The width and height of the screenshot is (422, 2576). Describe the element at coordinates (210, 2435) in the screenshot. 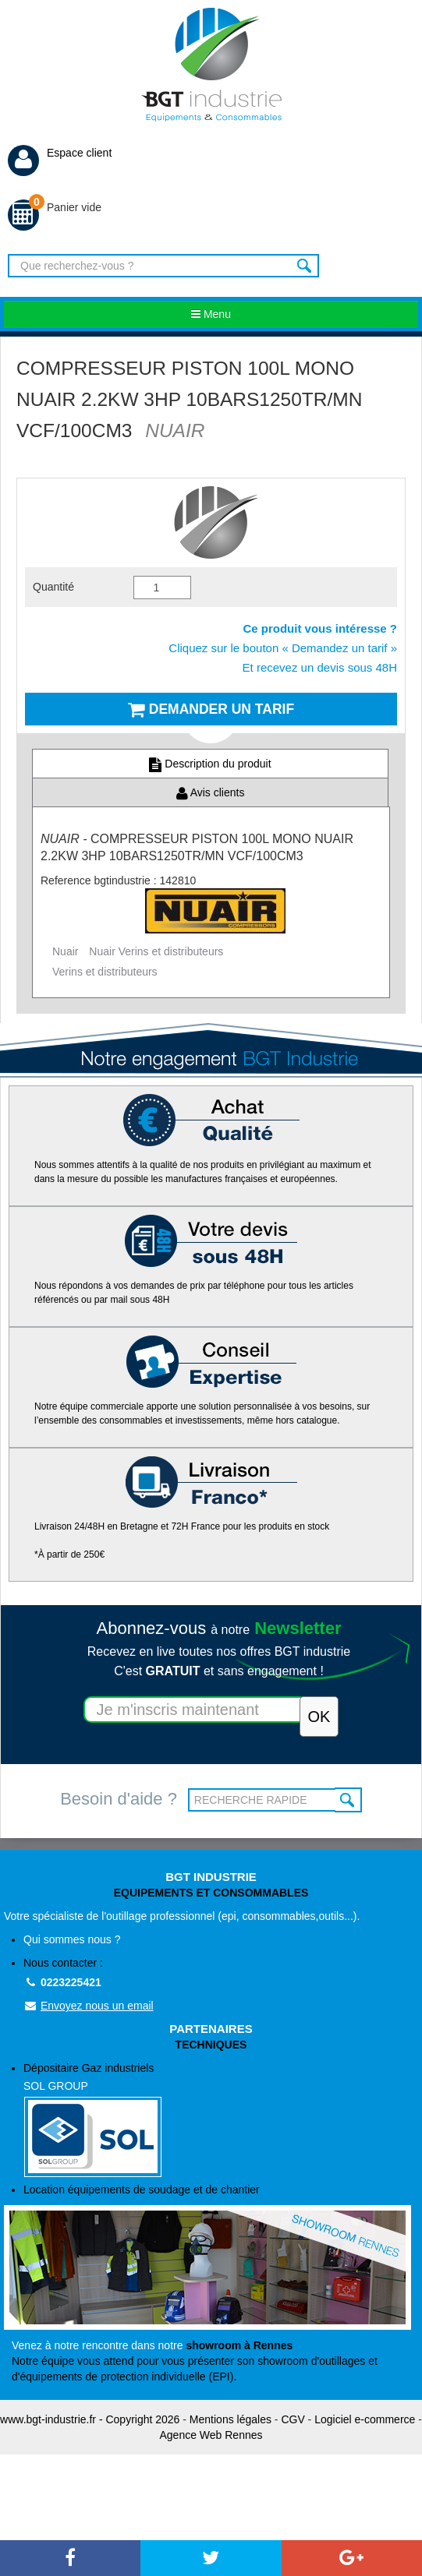

I see `Agence Web Rennes` at that location.